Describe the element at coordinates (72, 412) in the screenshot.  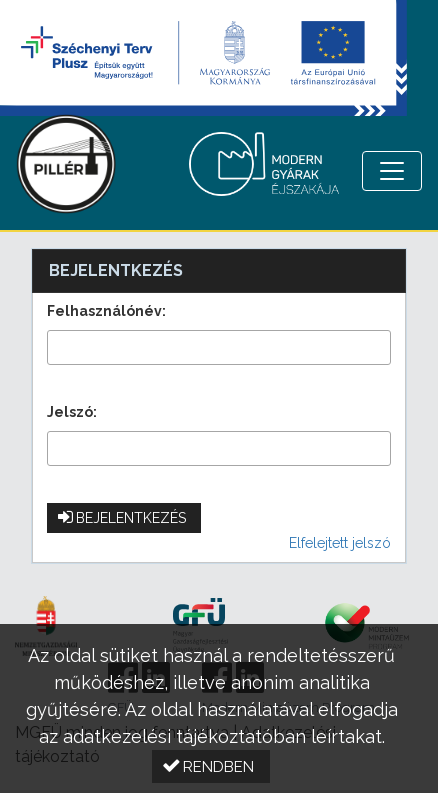
I see `Jelszó:` at that location.